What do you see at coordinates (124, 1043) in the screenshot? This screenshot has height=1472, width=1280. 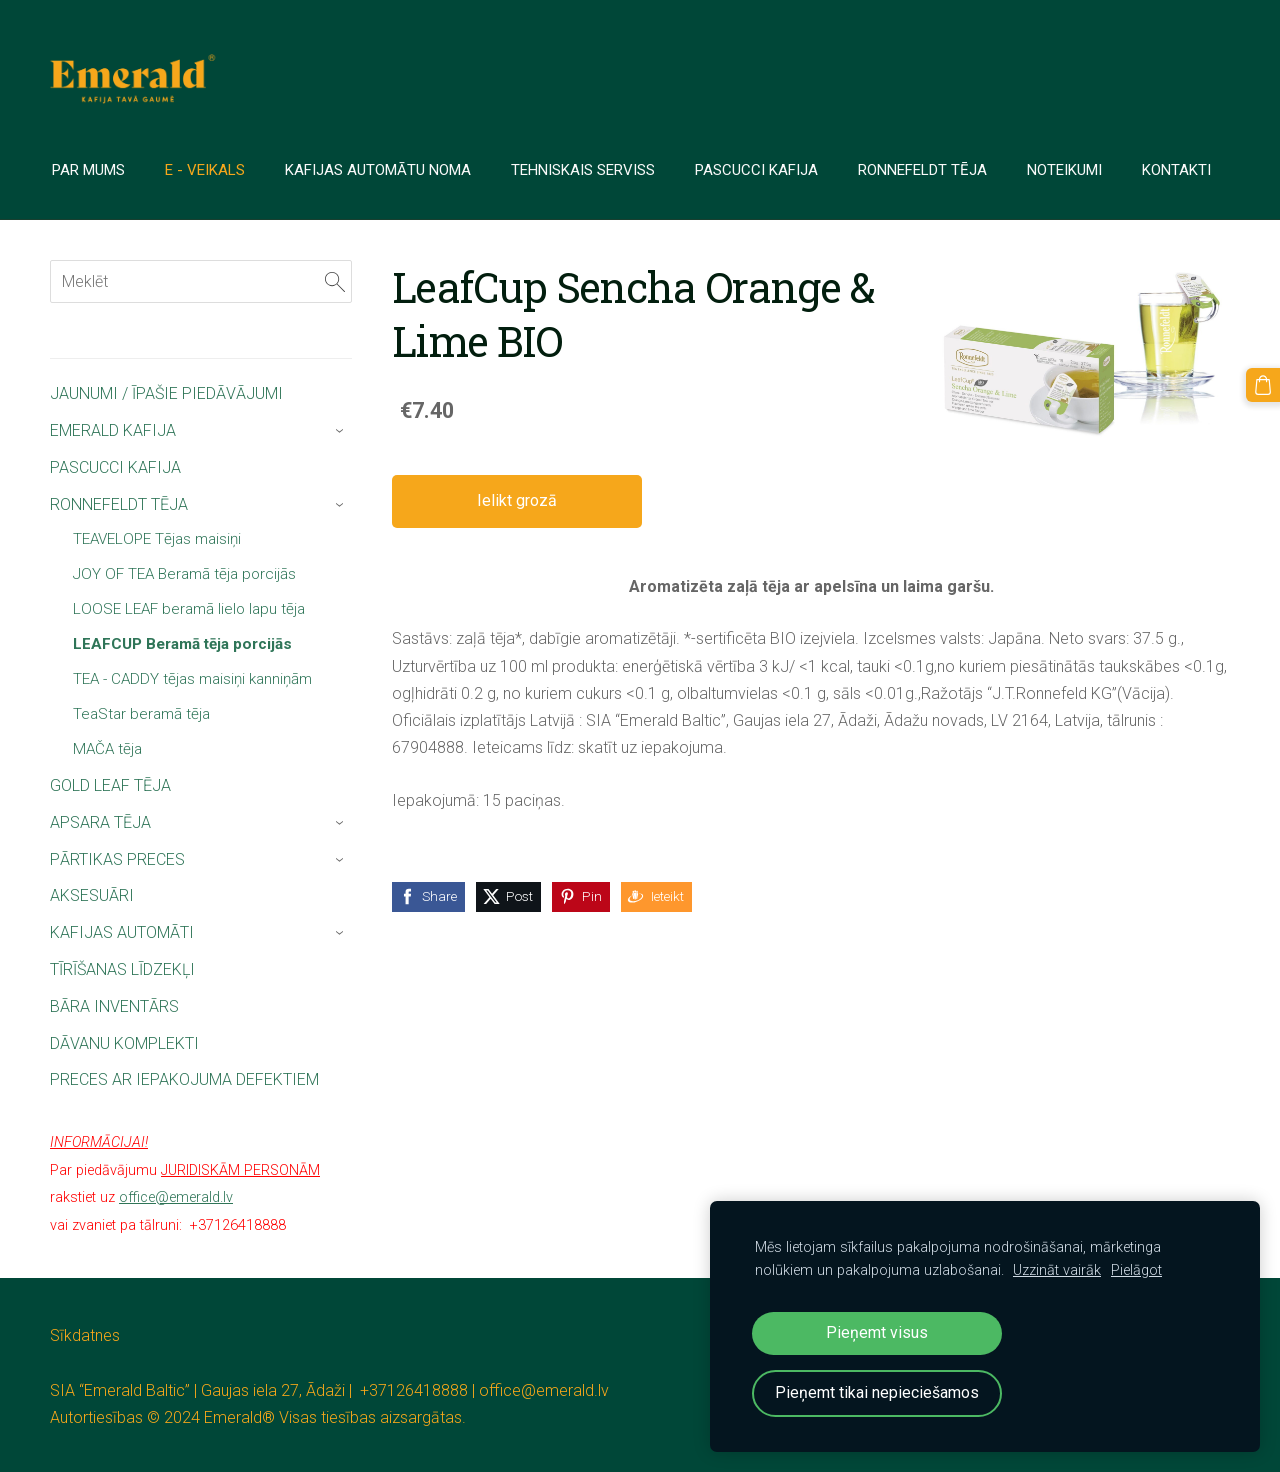 I see `DĀVANU KOMPLEKTI [menuitem]` at bounding box center [124, 1043].